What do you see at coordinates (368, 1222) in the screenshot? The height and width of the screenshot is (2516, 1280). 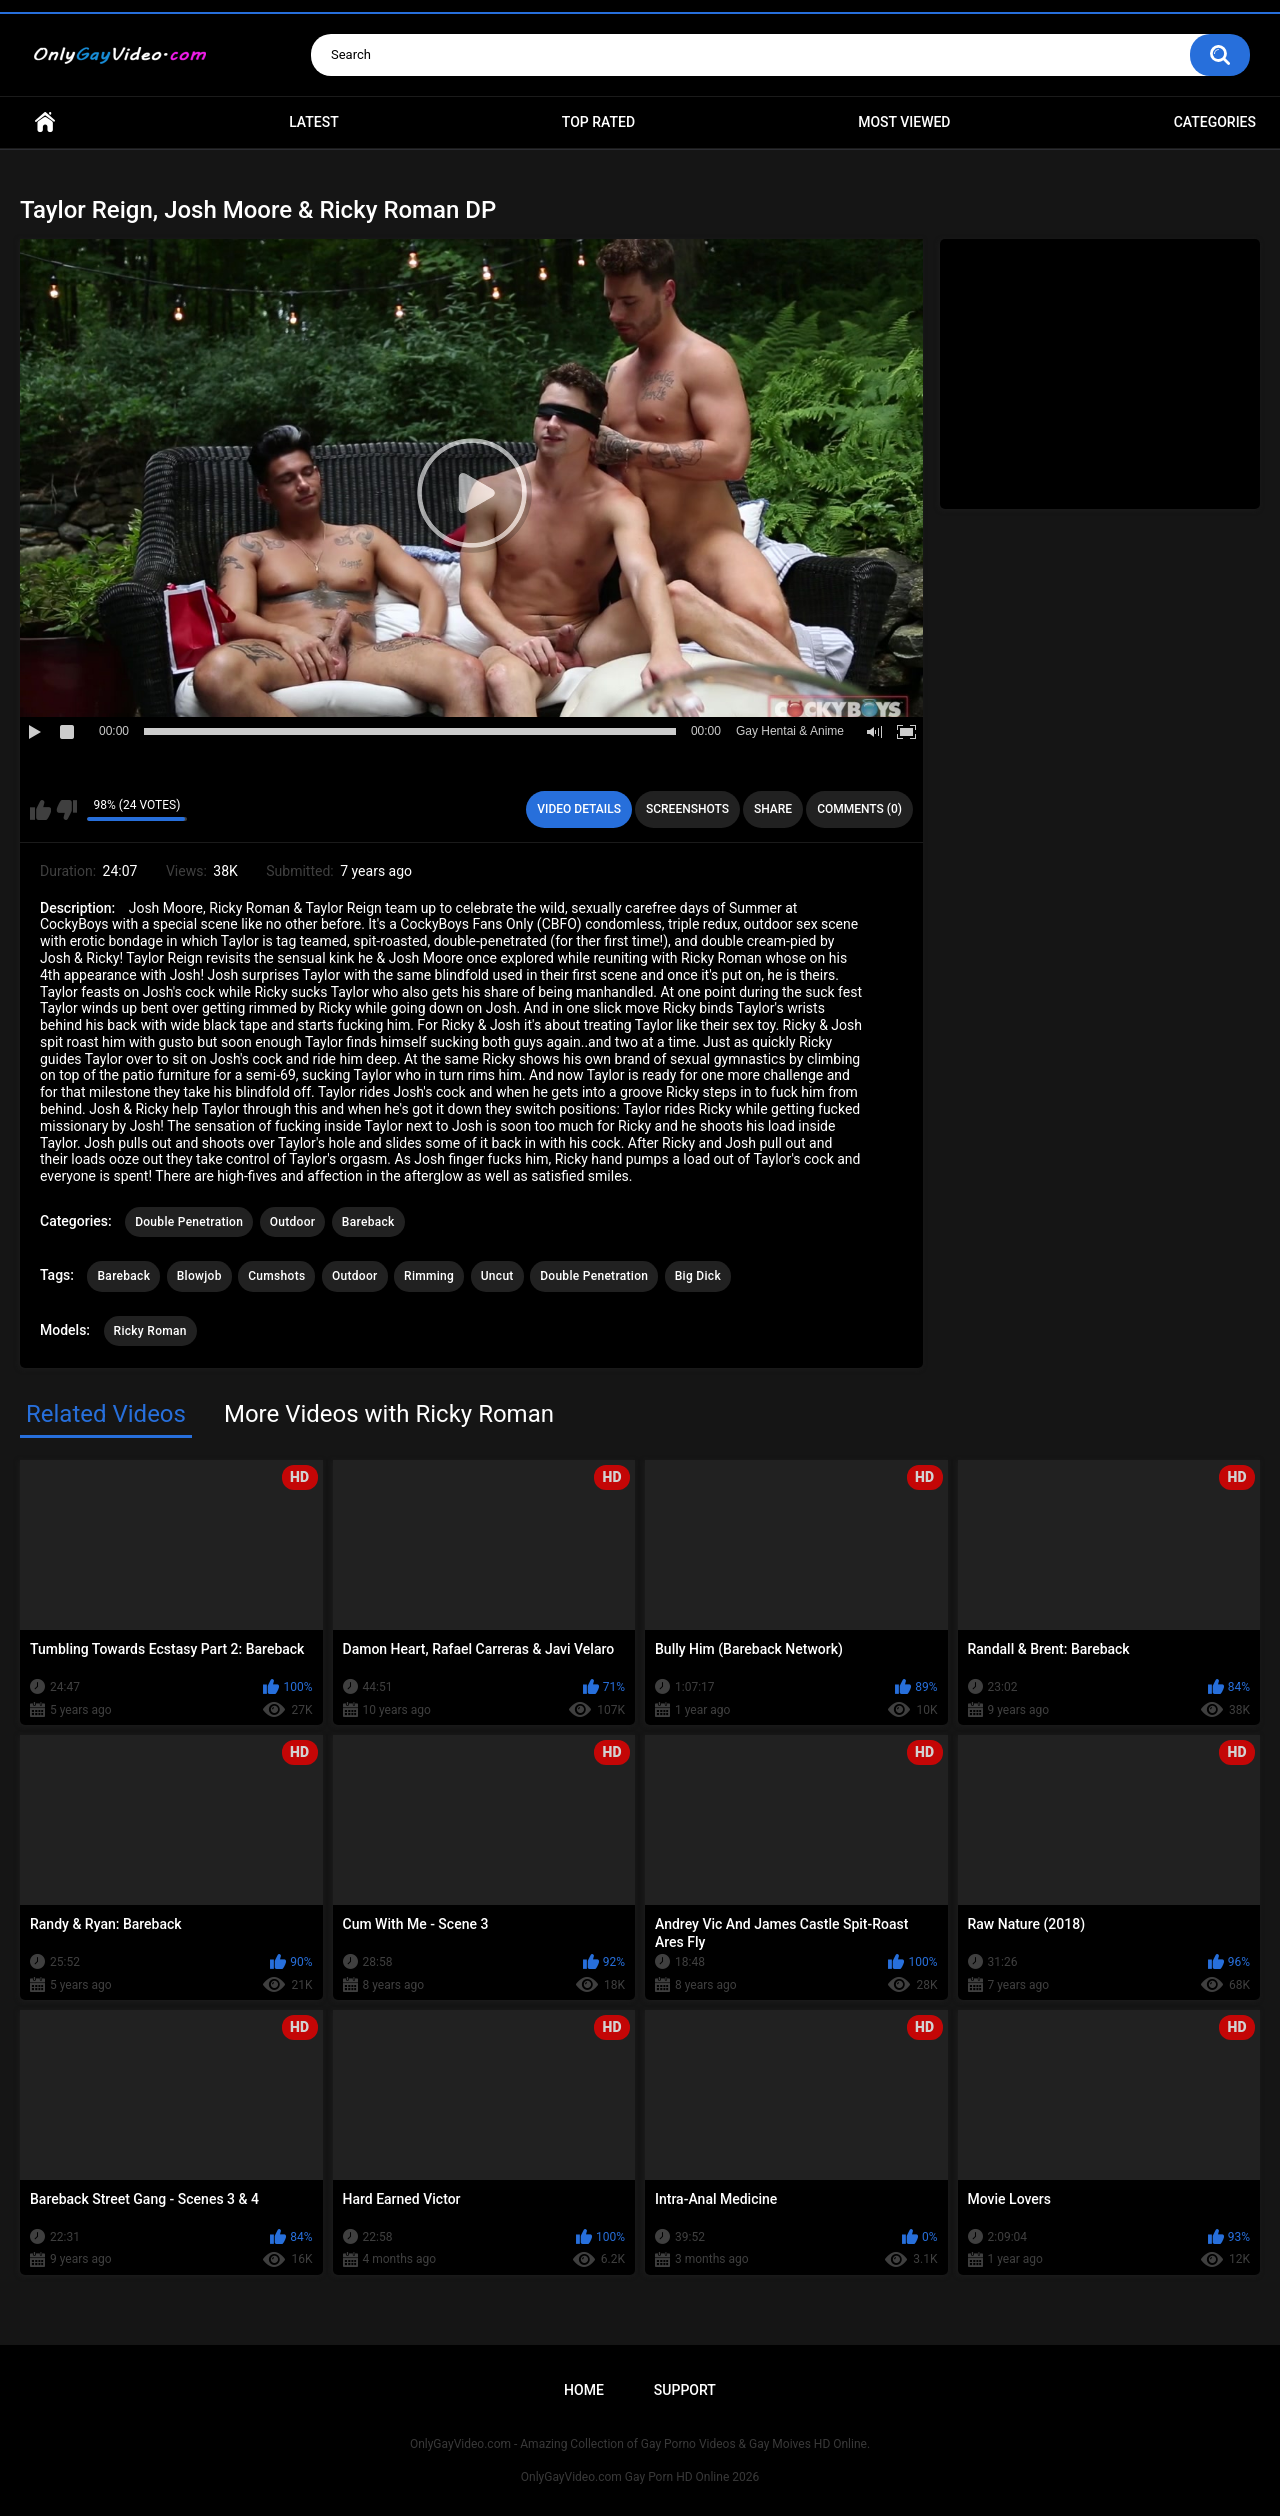 I see `Bareback` at bounding box center [368, 1222].